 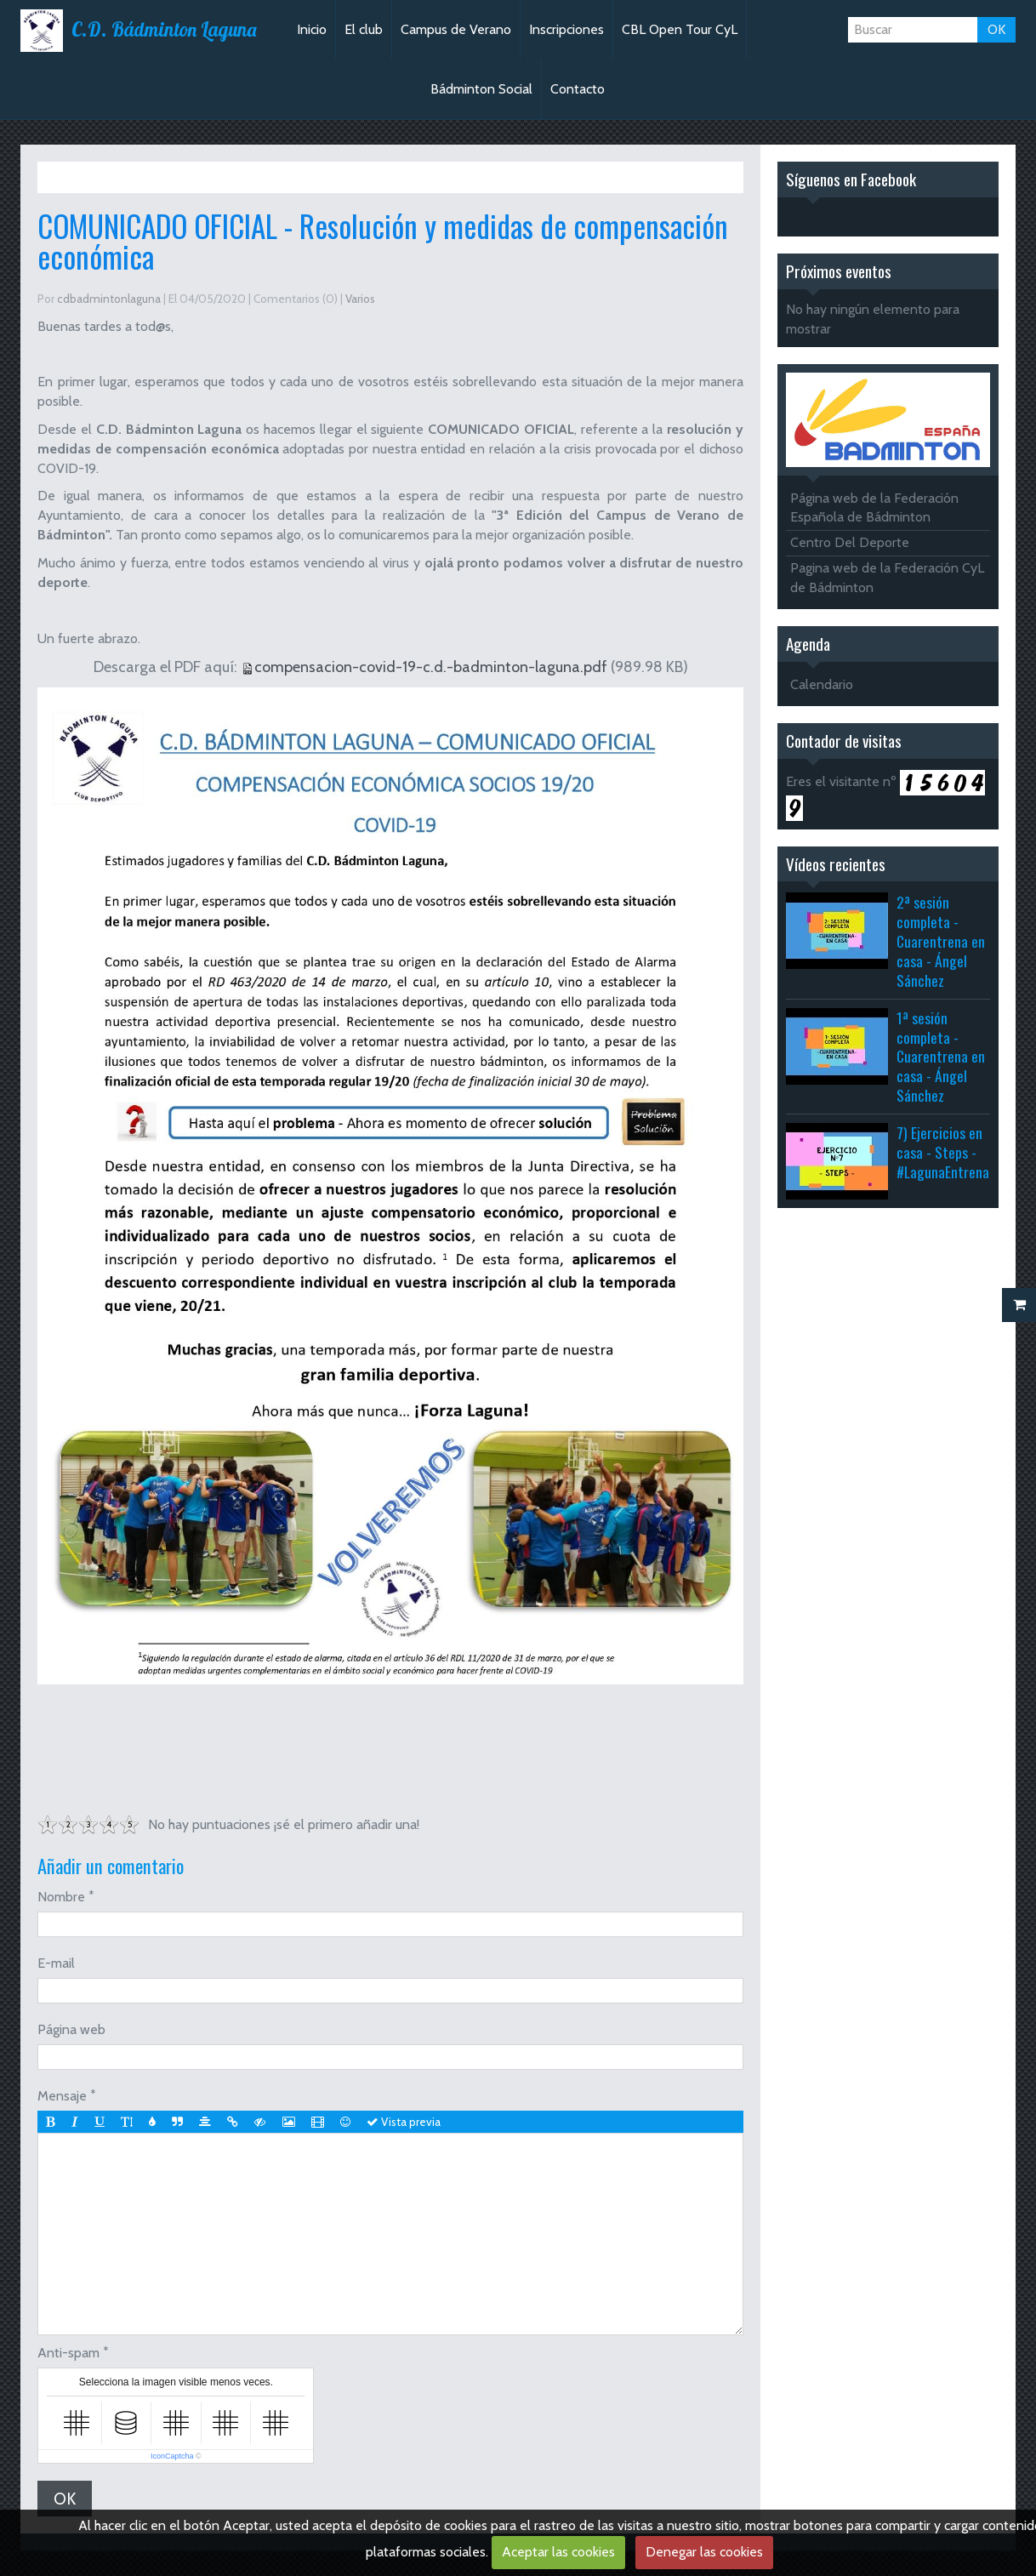 I want to click on Inscripciones, so click(x=566, y=29).